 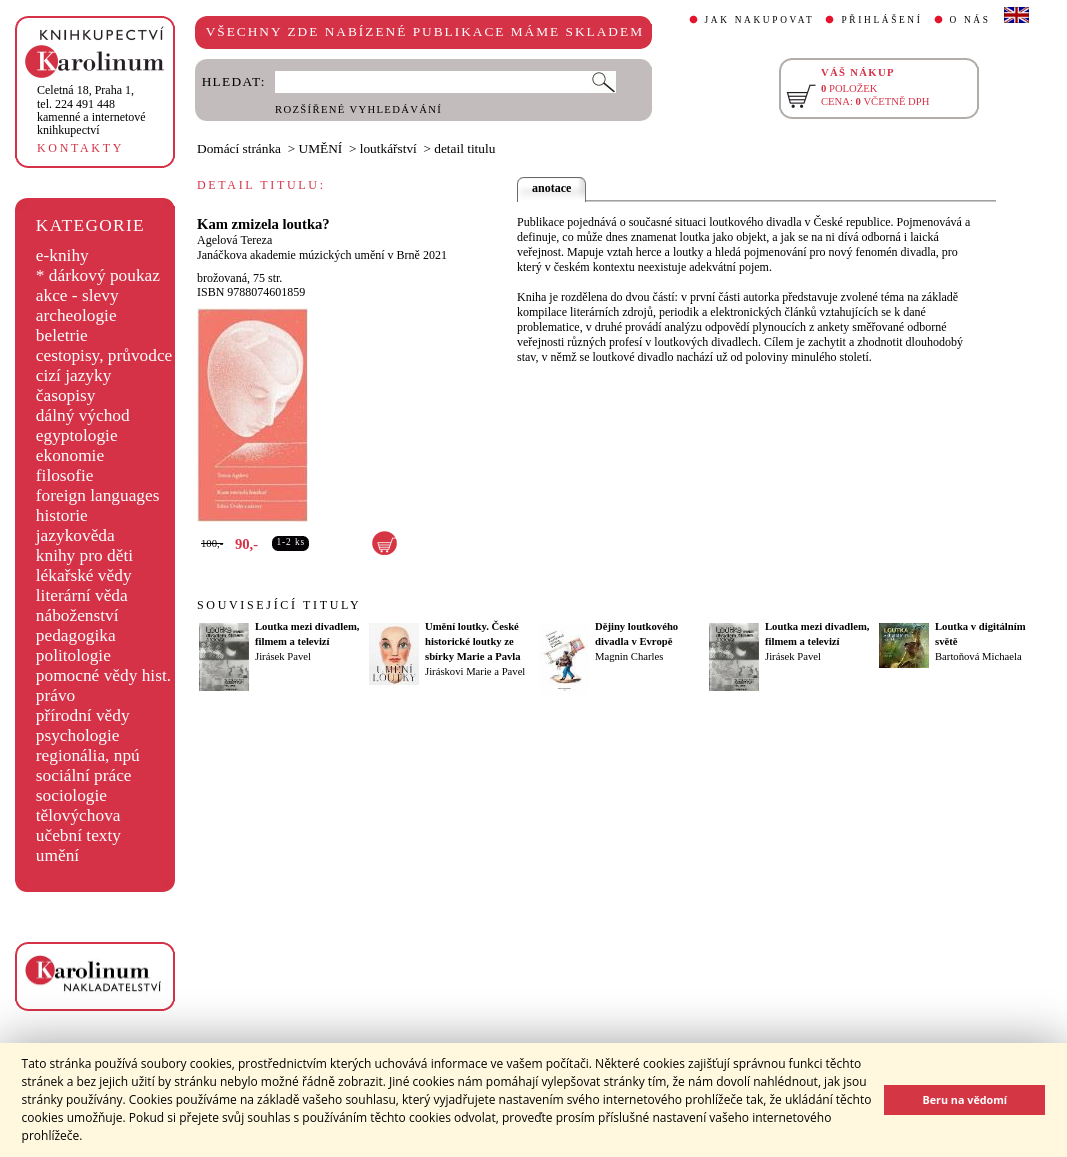 I want to click on psychologie, so click(x=78, y=735).